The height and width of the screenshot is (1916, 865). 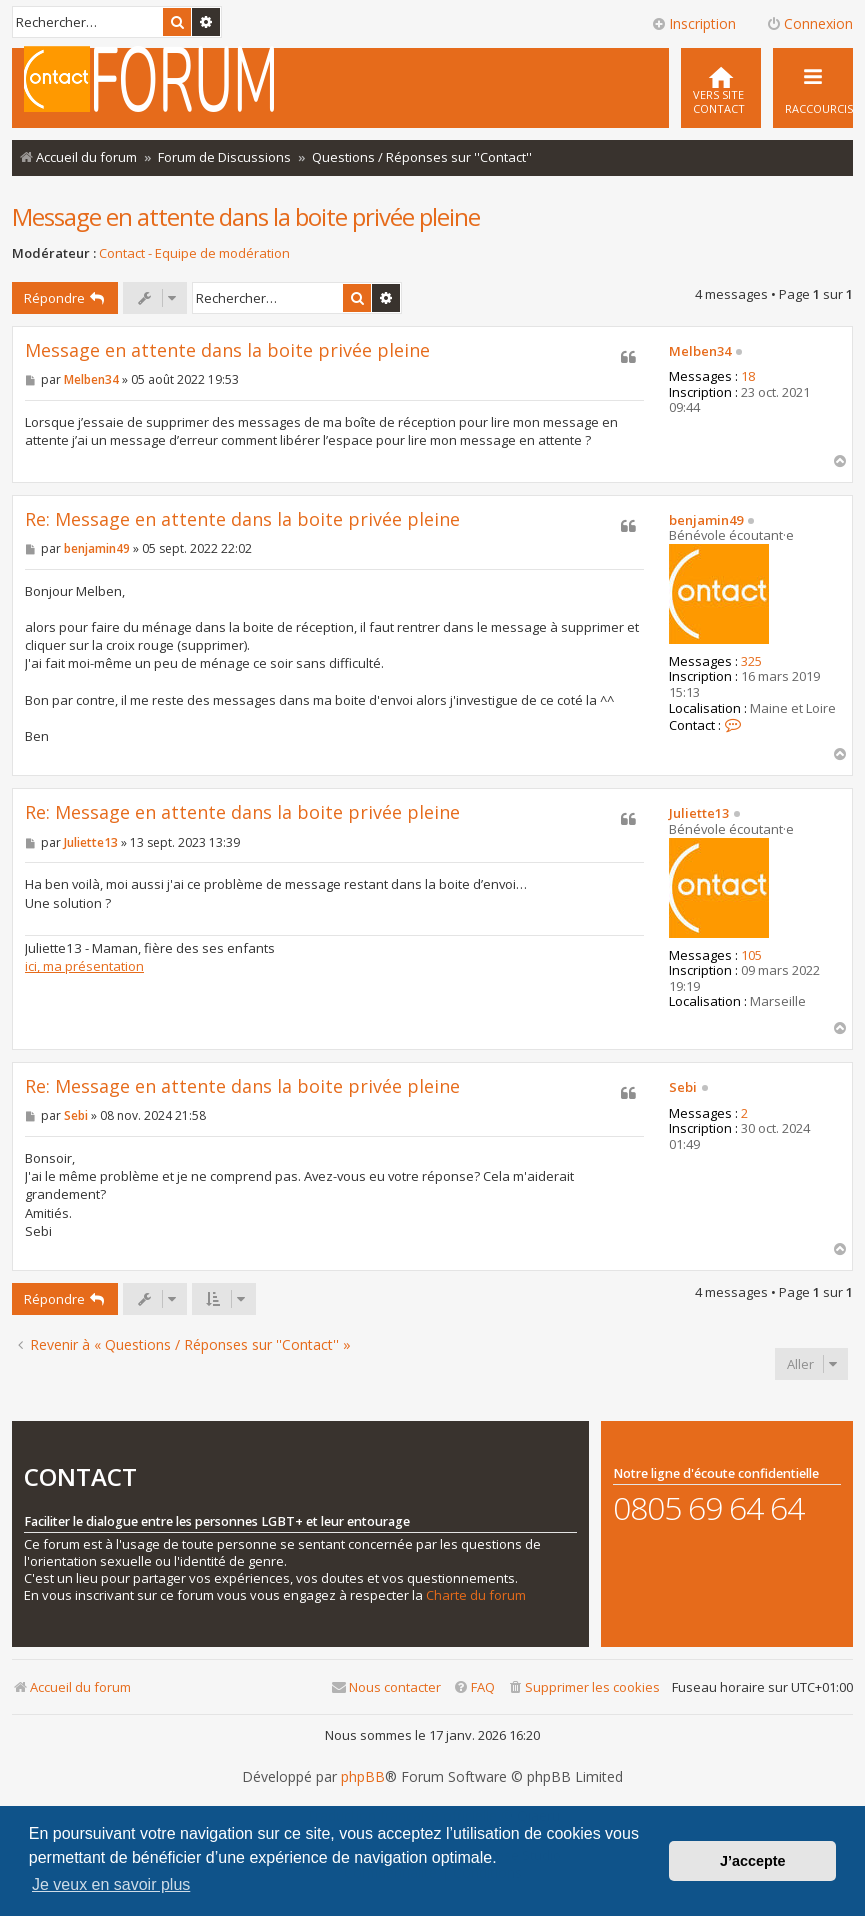 I want to click on Charte du forum, so click(x=476, y=1595).